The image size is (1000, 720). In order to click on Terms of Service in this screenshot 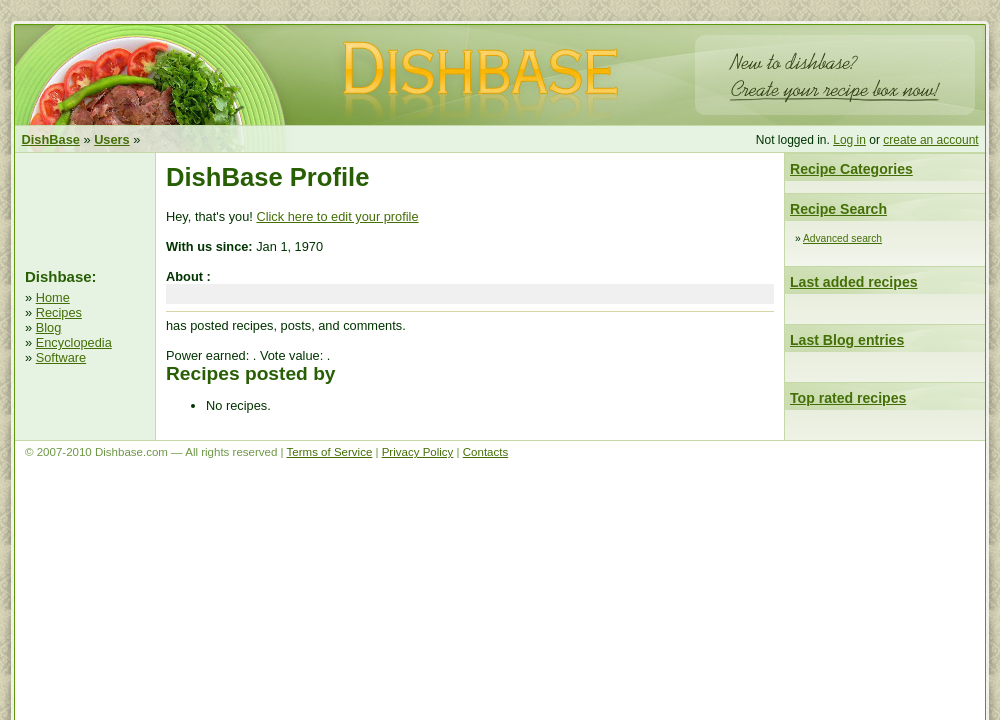, I will do `click(330, 452)`.